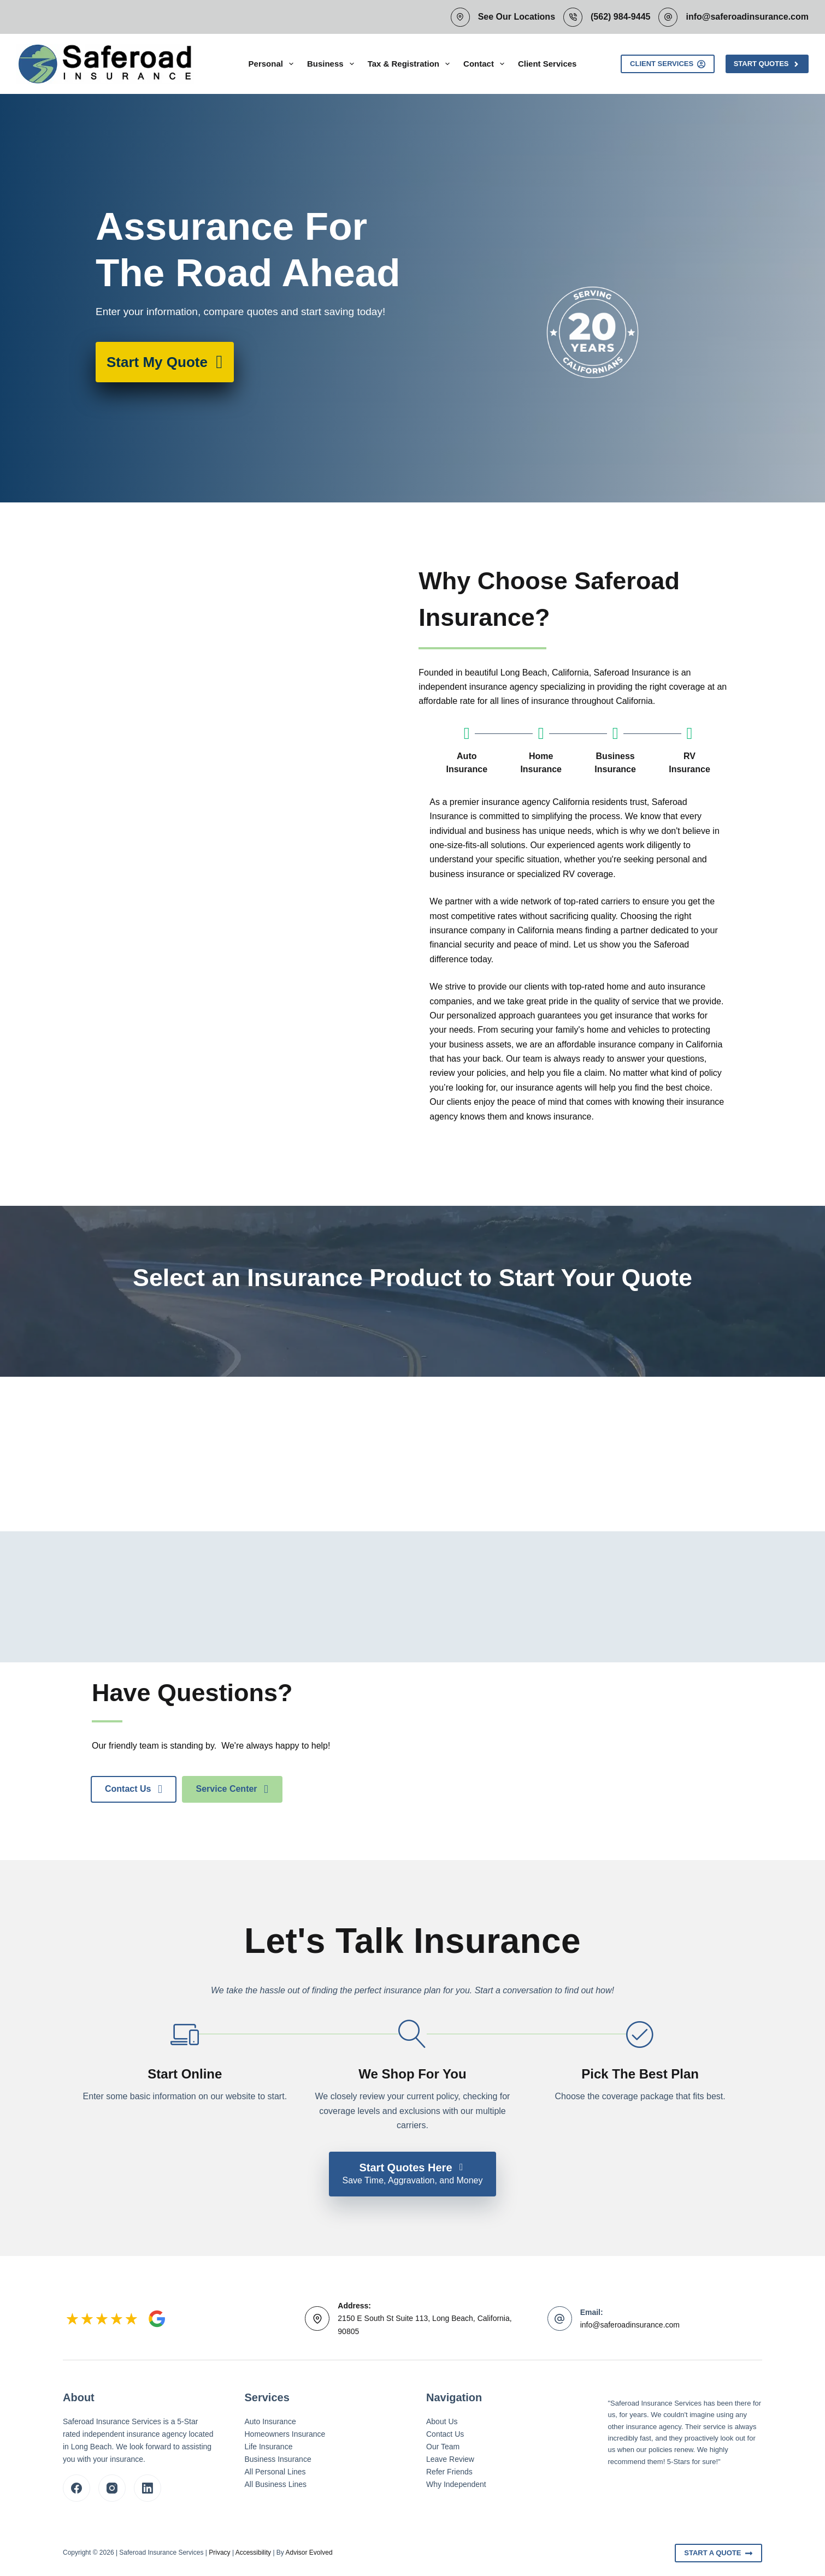  Describe the element at coordinates (273, 63) in the screenshot. I see `Personal` at that location.